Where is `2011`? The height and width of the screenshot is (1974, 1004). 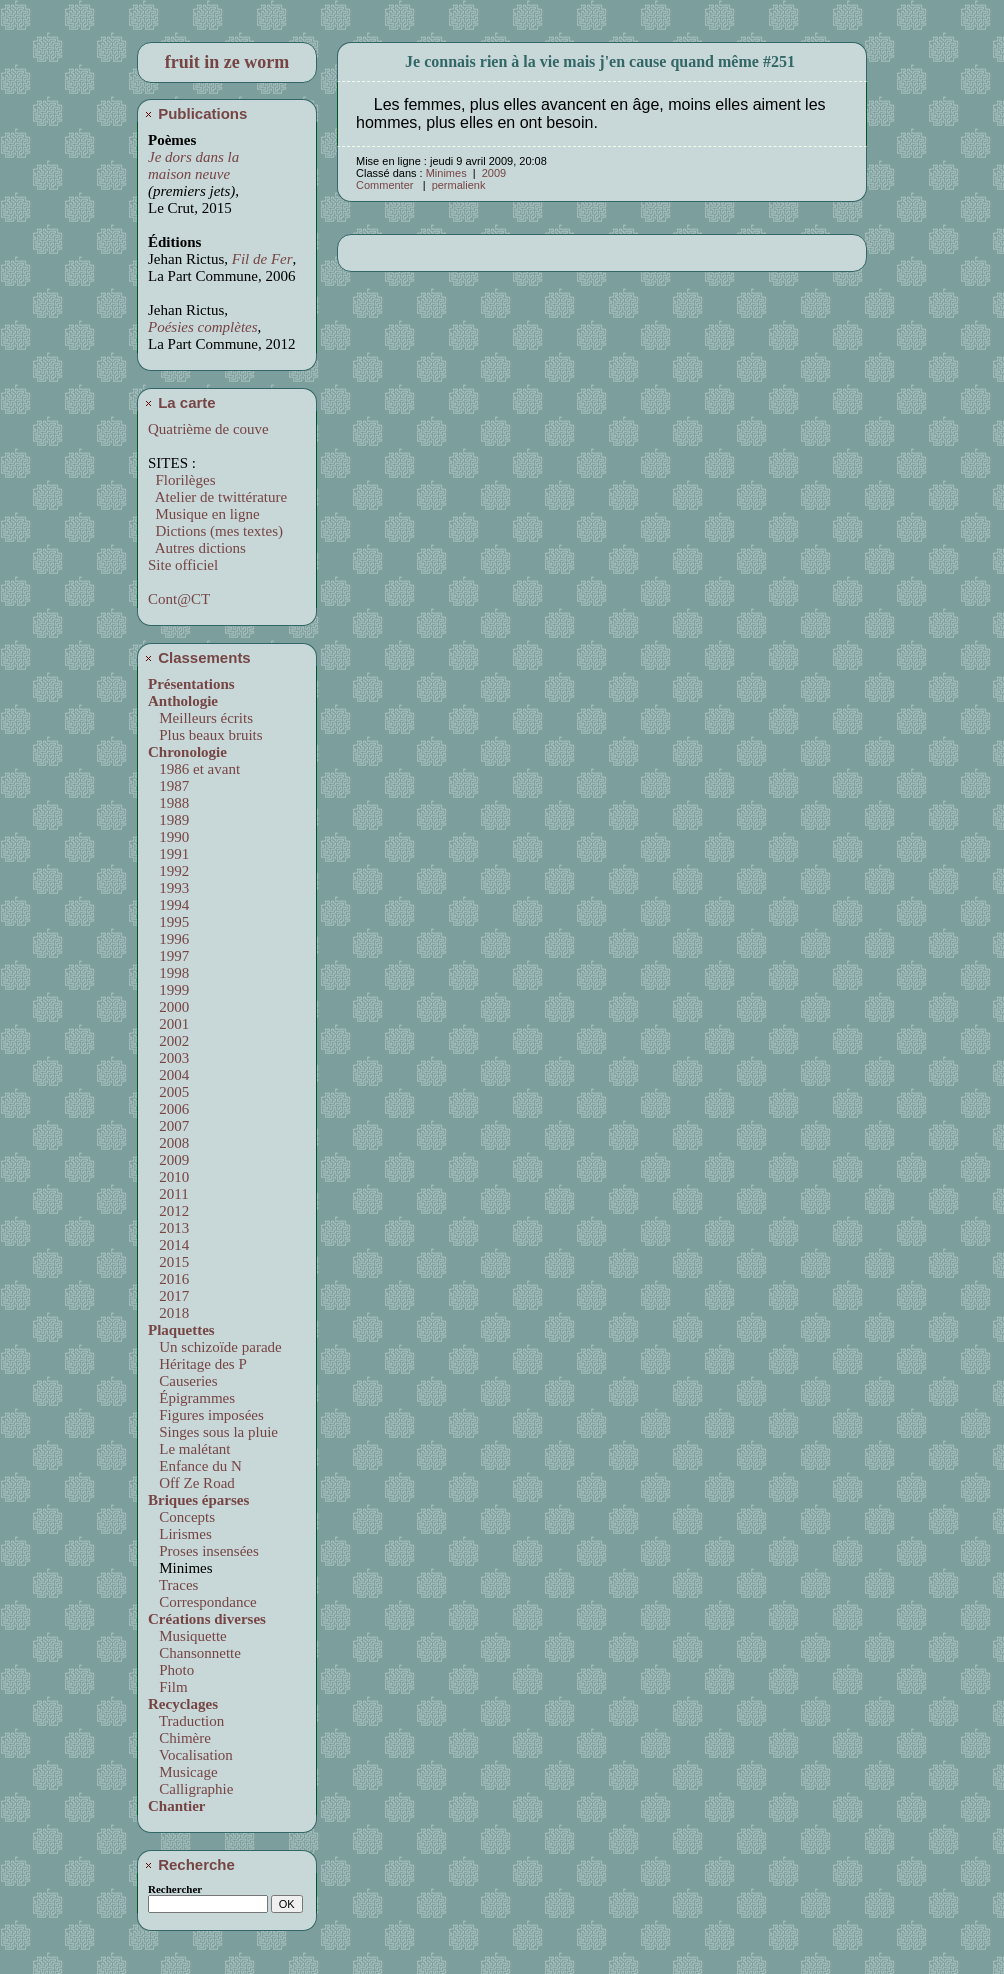 2011 is located at coordinates (170, 1194).